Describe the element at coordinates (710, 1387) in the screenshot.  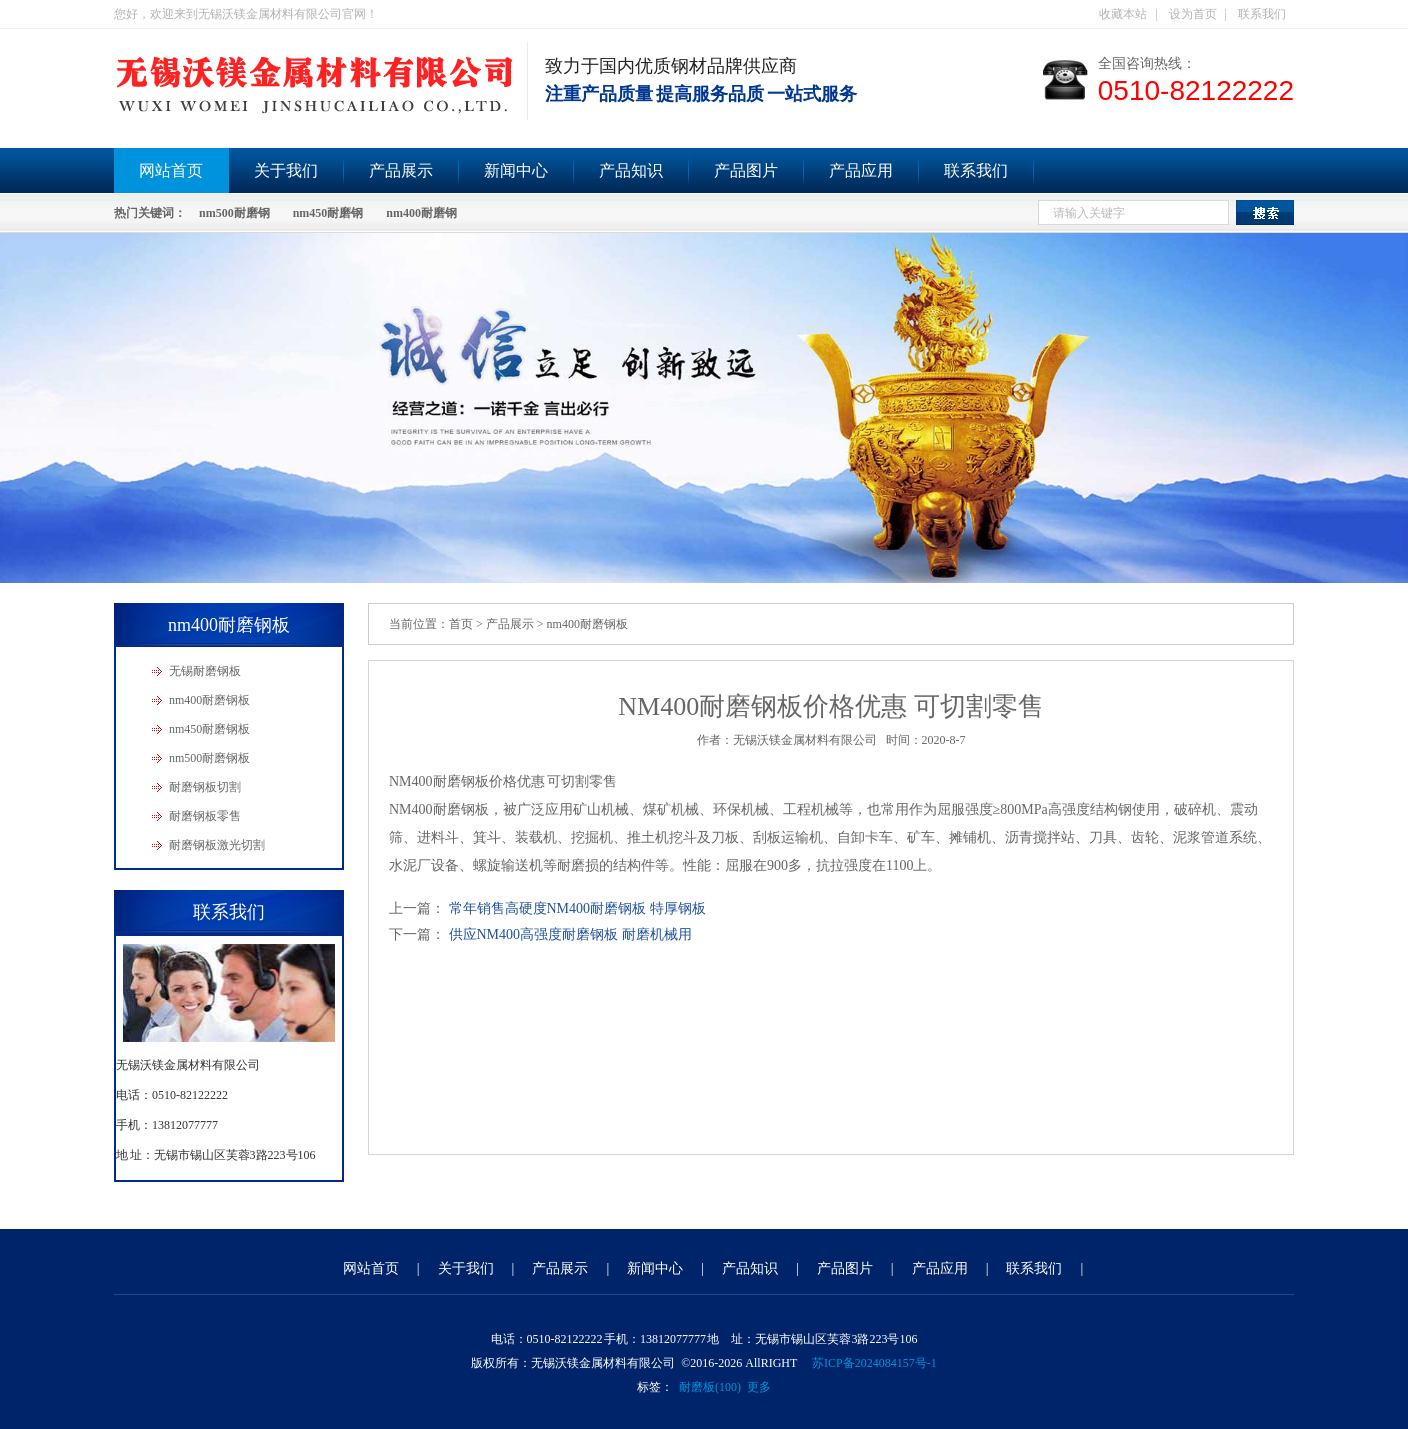
I see `耐磨板(100)` at that location.